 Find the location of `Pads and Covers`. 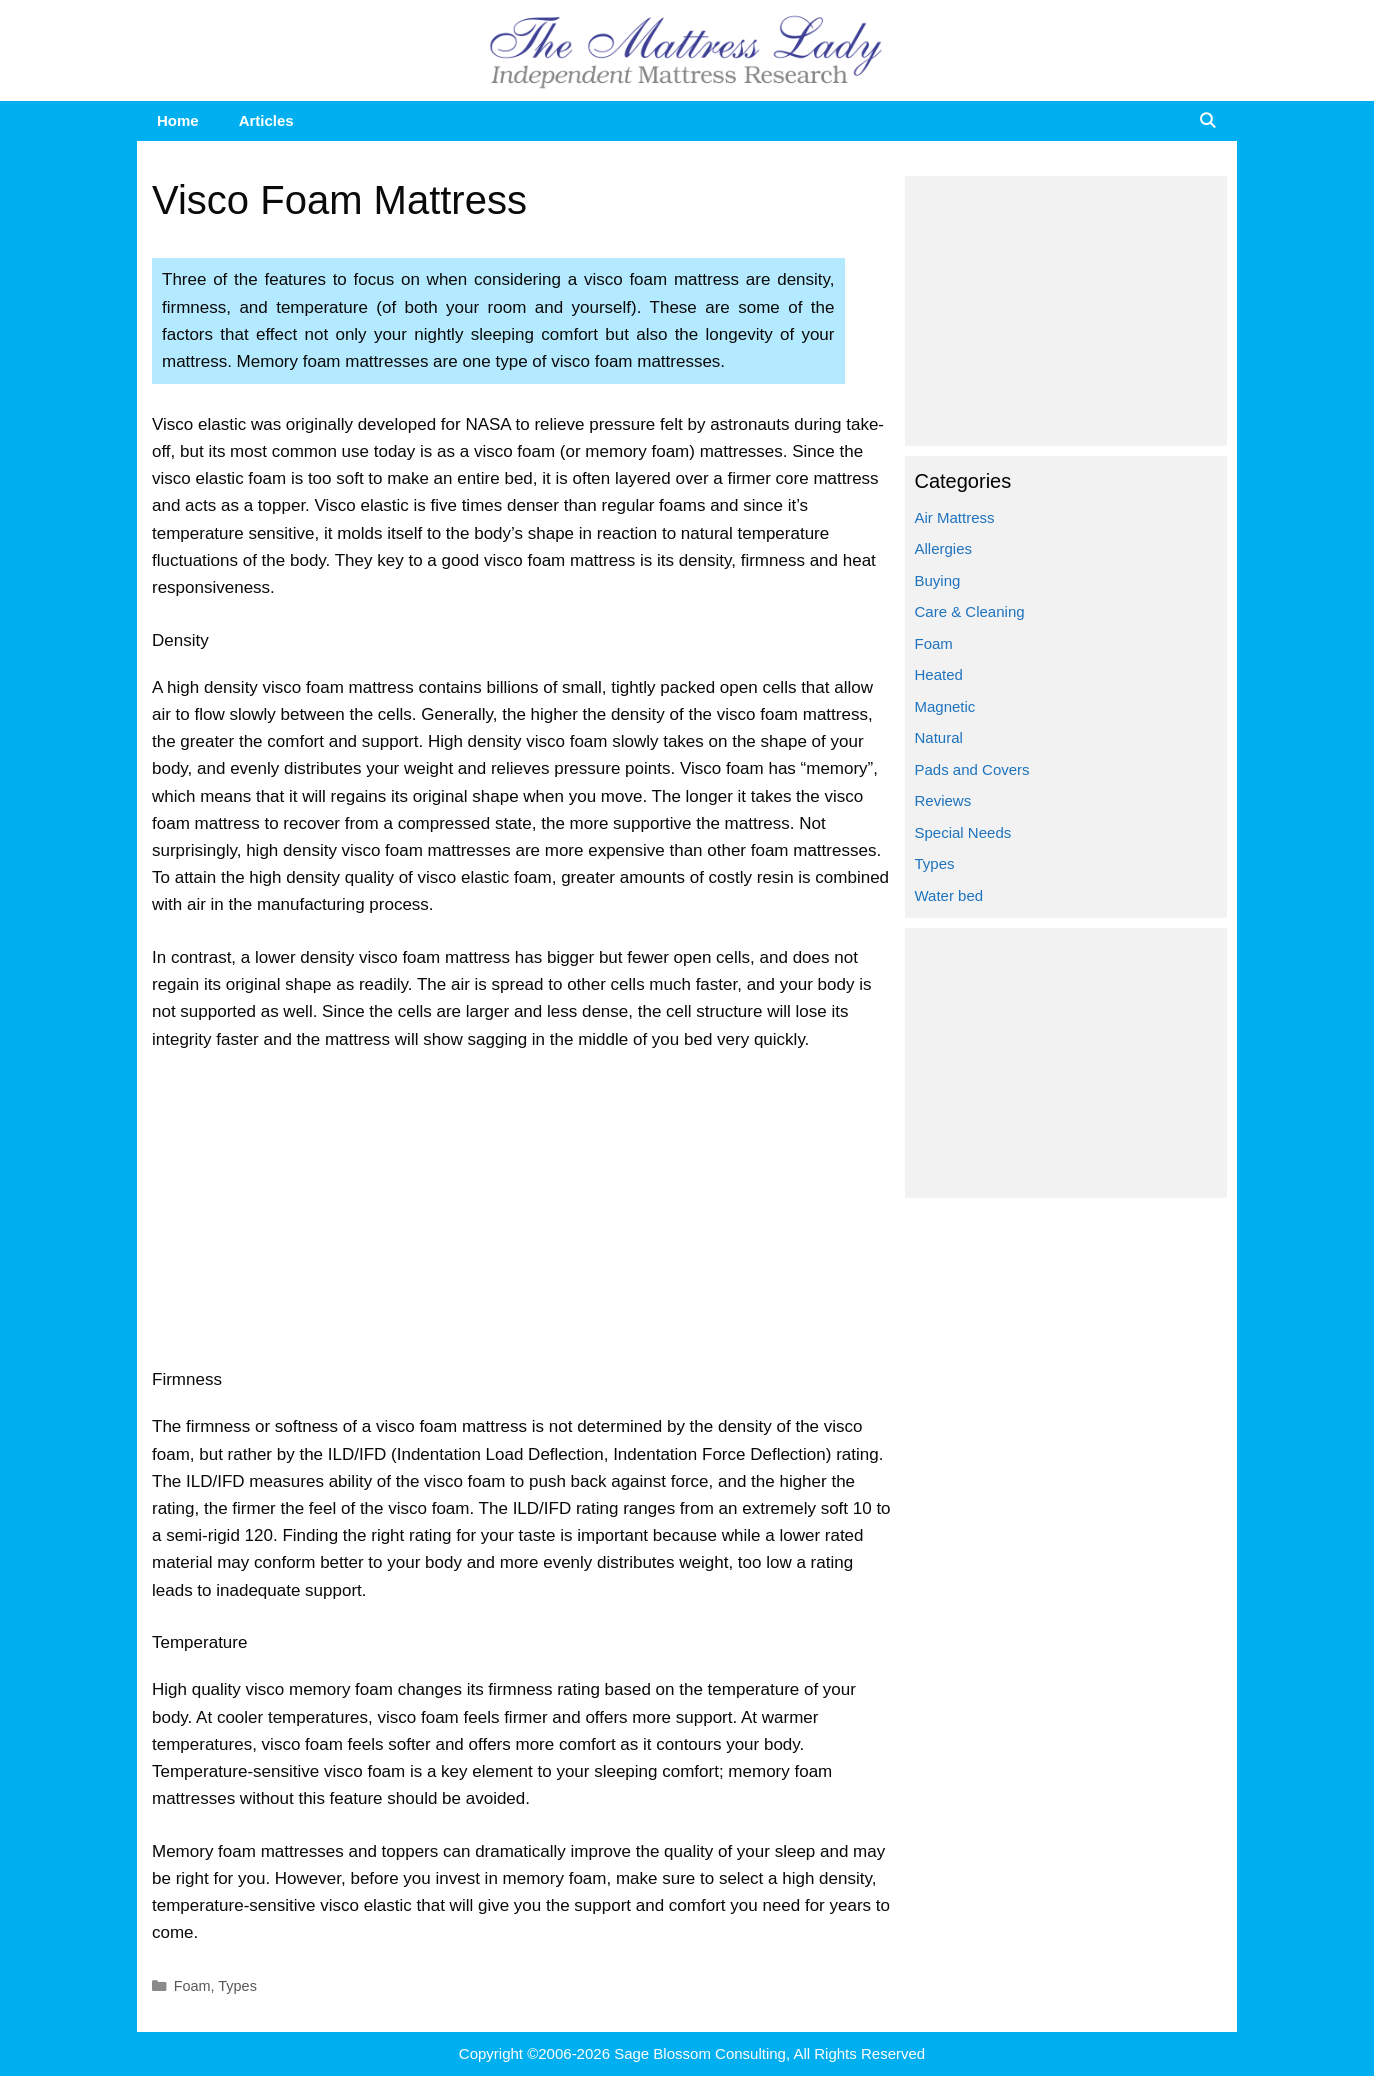

Pads and Covers is located at coordinates (972, 769).